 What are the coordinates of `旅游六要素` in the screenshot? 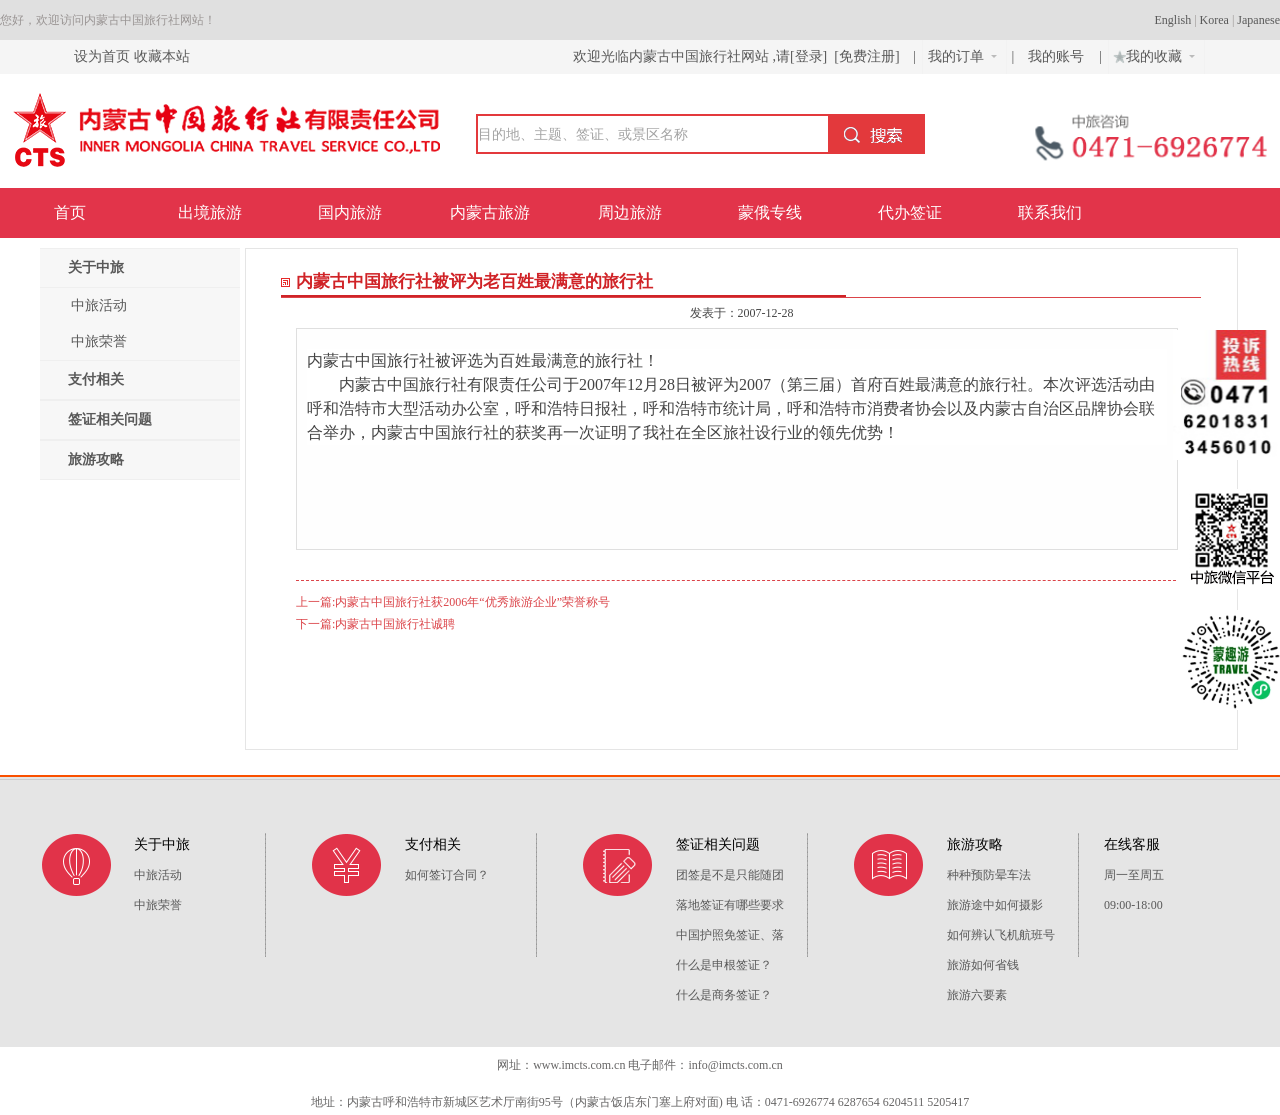 It's located at (977, 995).